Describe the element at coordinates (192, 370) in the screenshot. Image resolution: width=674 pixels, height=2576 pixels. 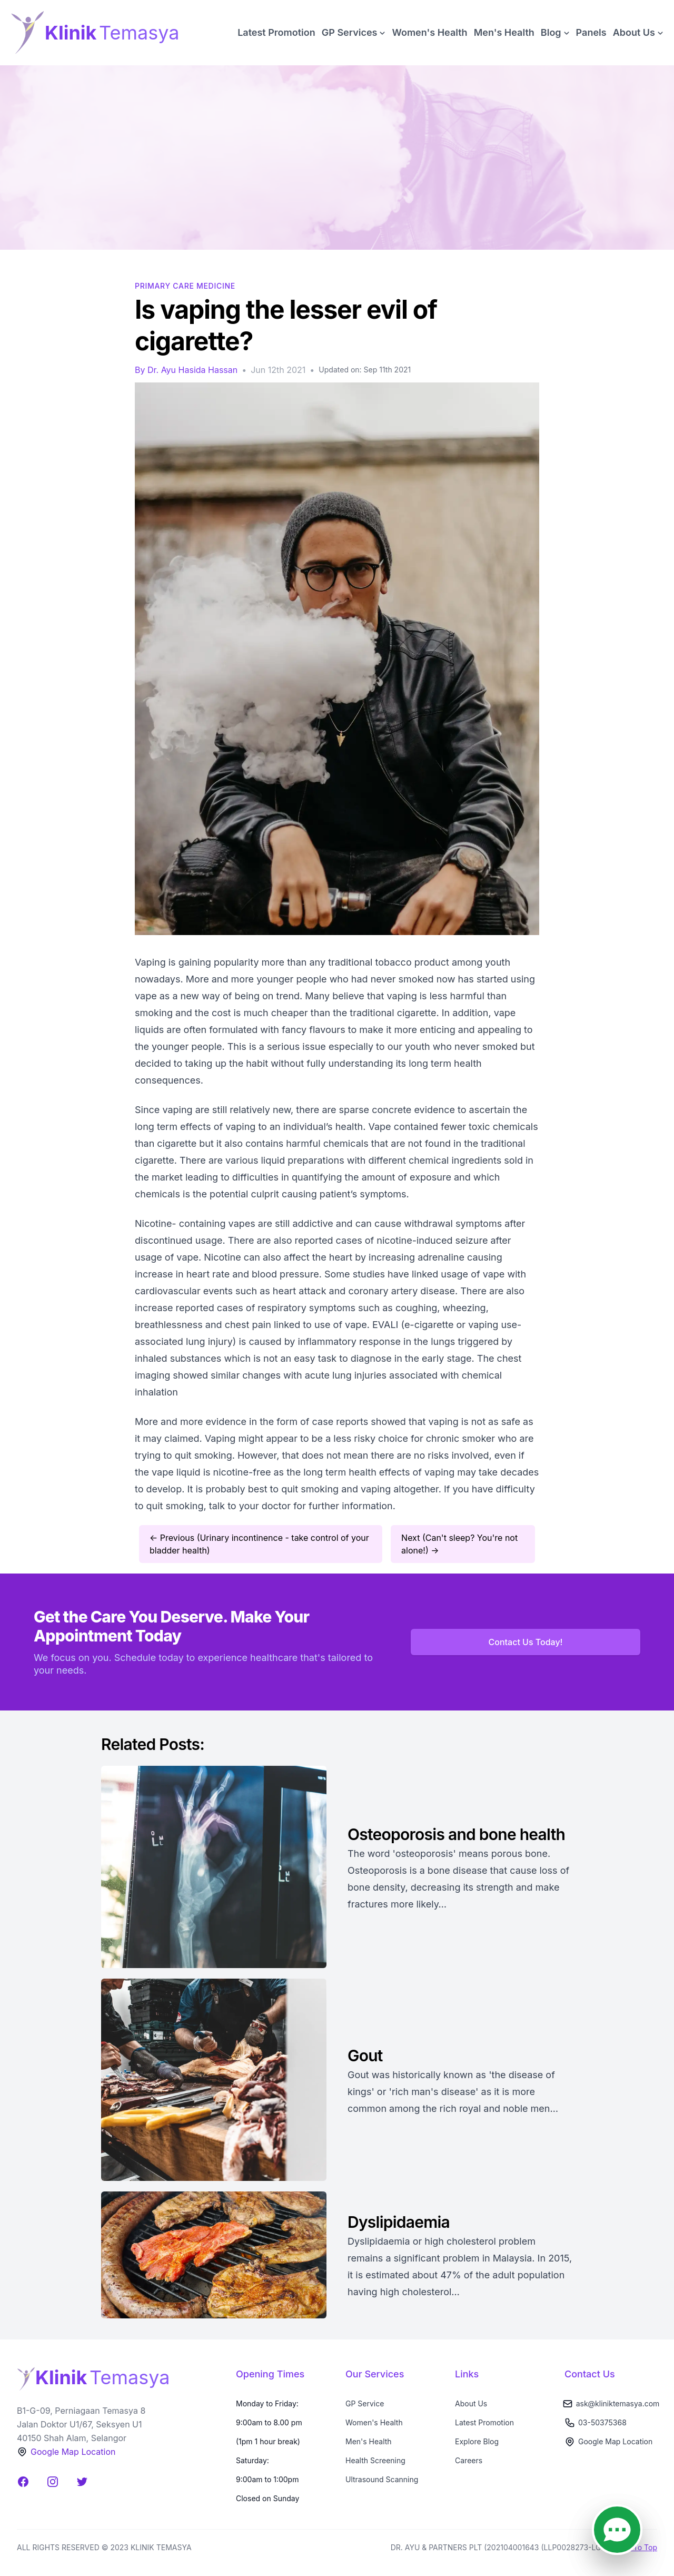
I see `Dr. Ayu Hasida Hassan` at that location.